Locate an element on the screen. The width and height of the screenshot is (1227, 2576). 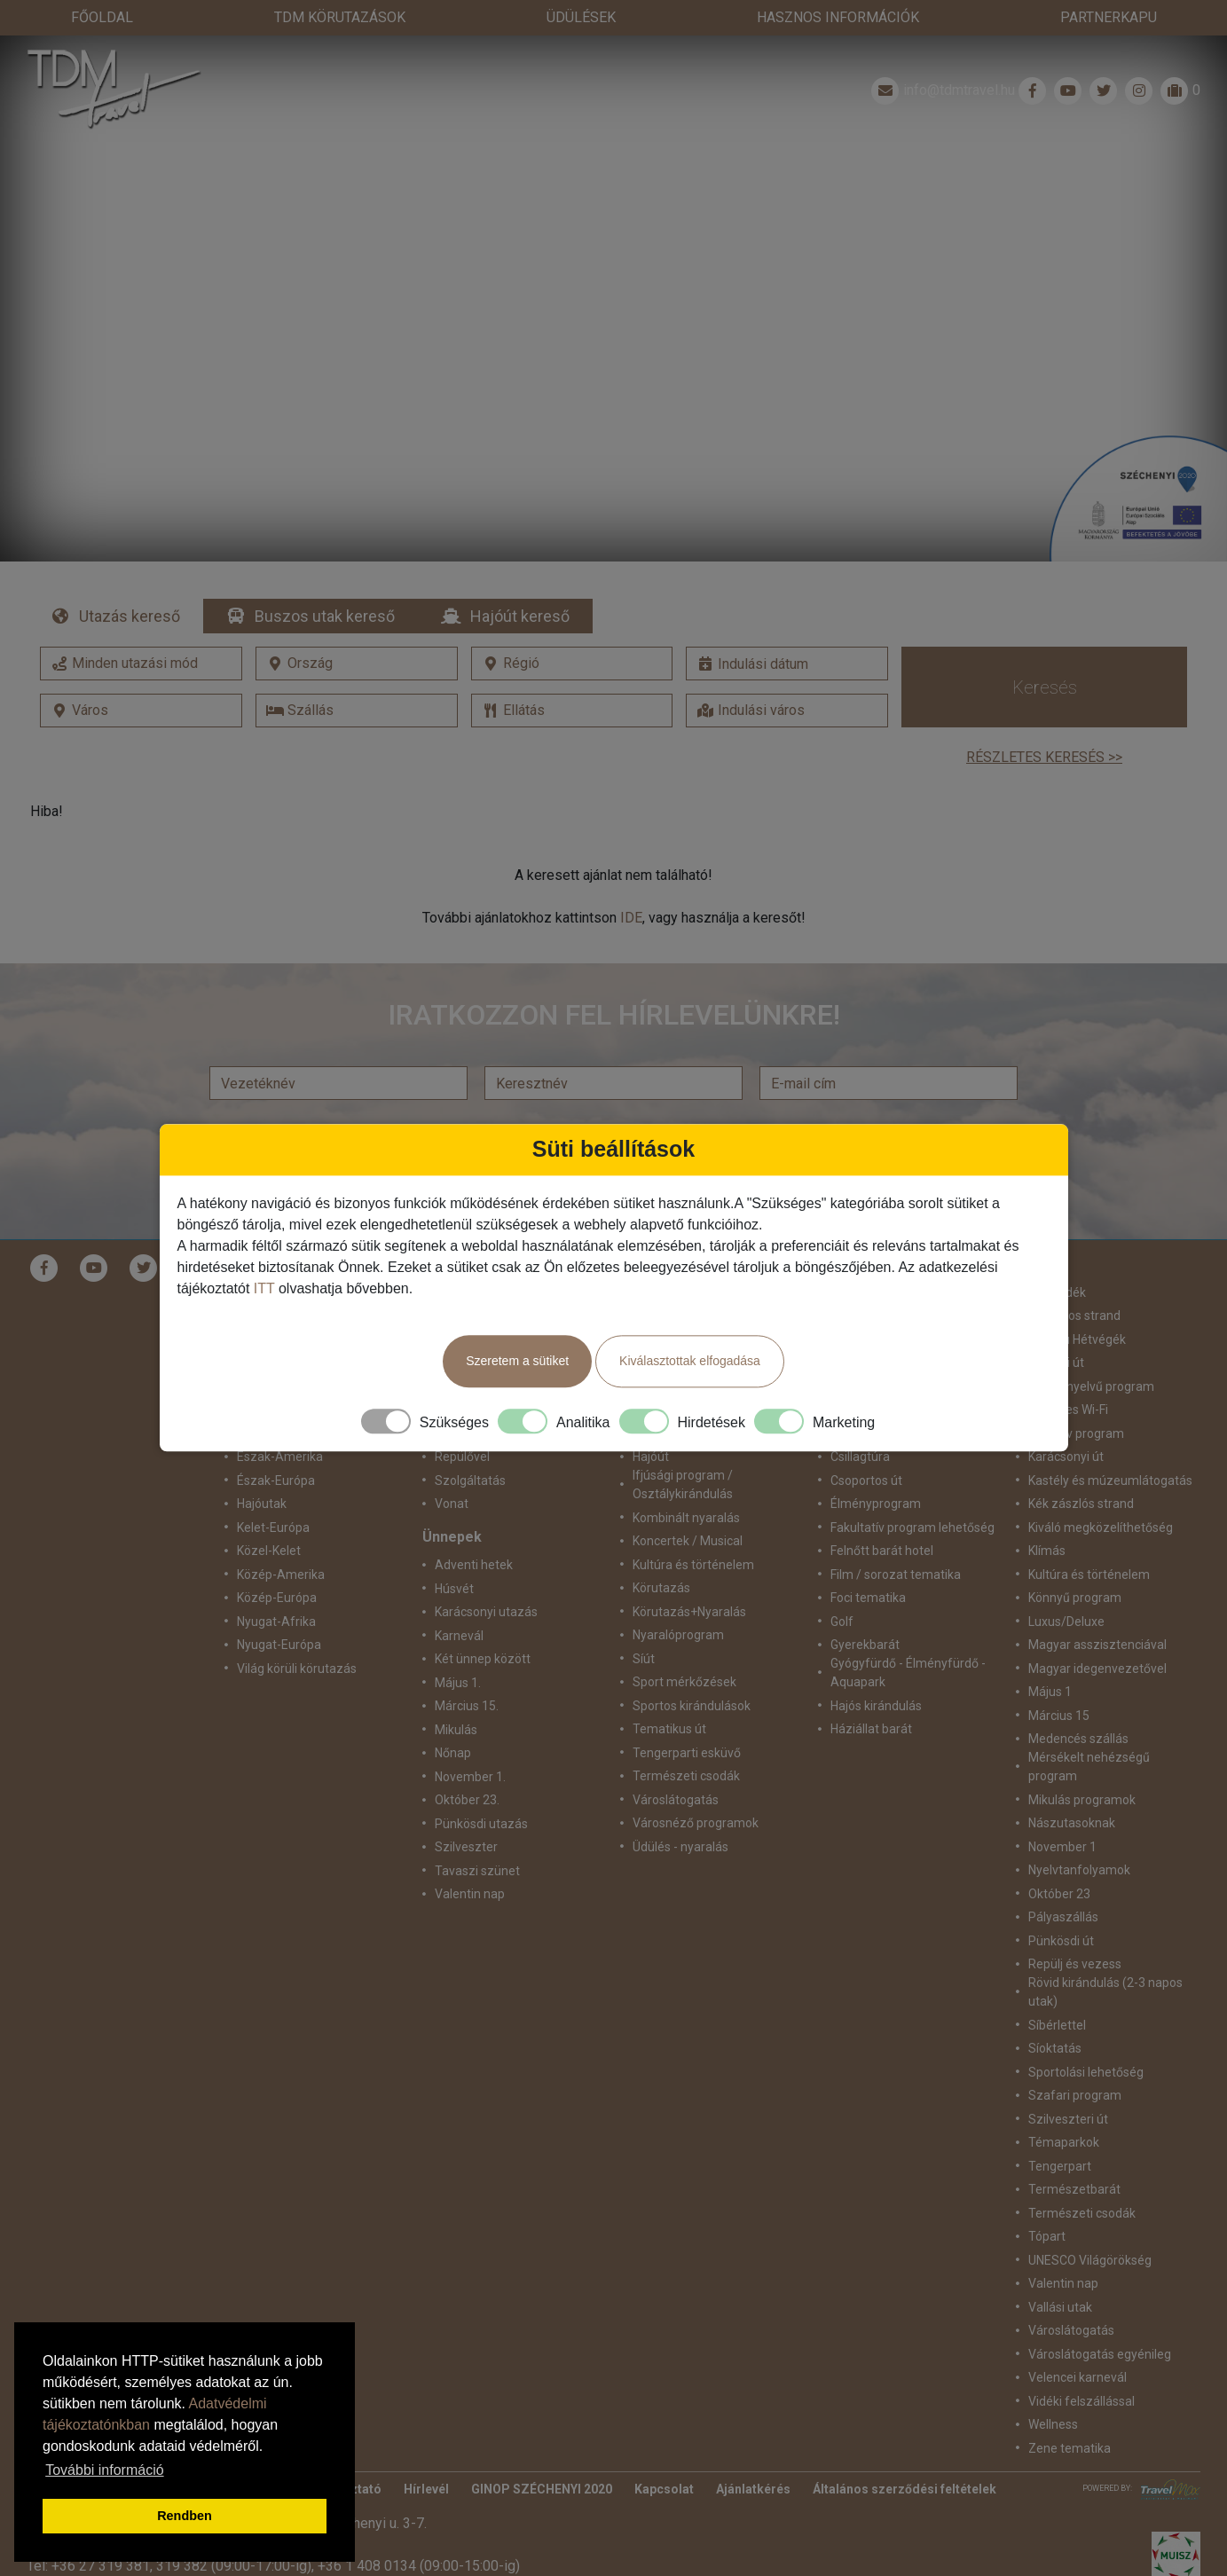
Karácsonyi utazás is located at coordinates (486, 1576).